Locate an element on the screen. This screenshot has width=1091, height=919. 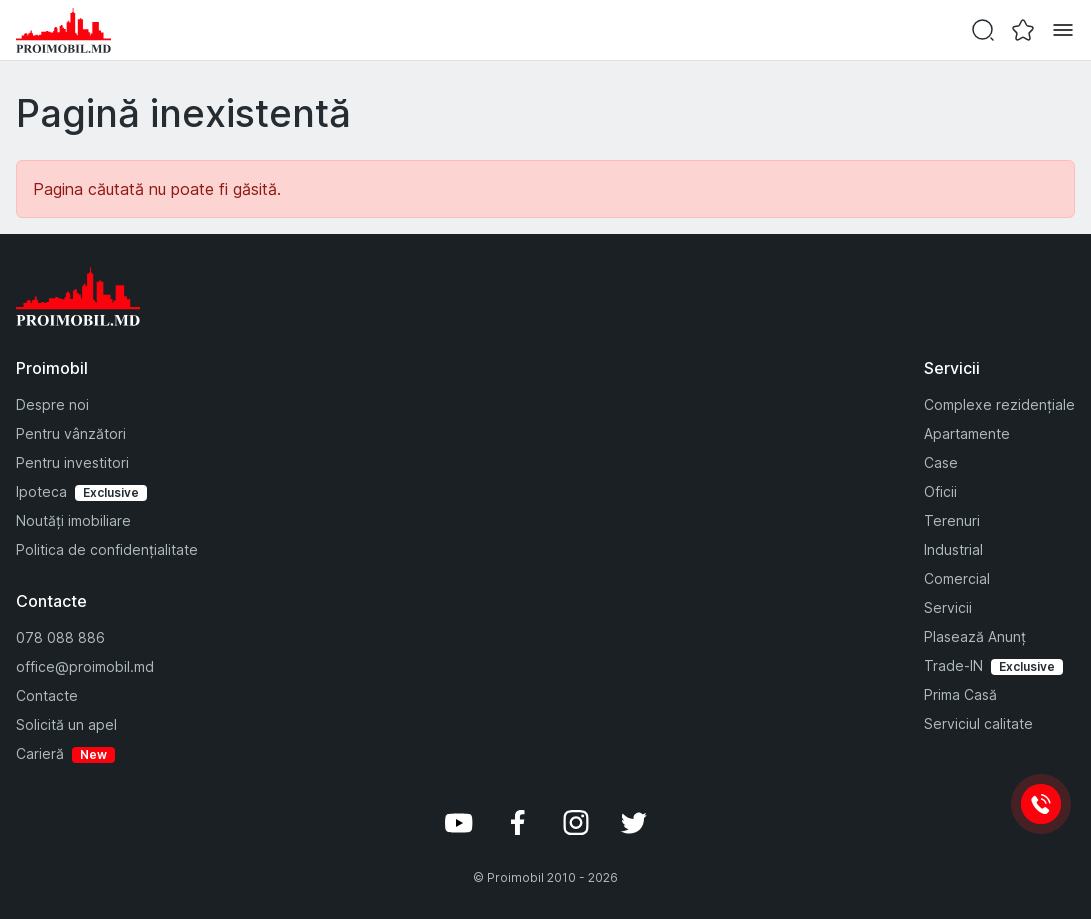
Politica de confidențialitate is located at coordinates (107, 549).